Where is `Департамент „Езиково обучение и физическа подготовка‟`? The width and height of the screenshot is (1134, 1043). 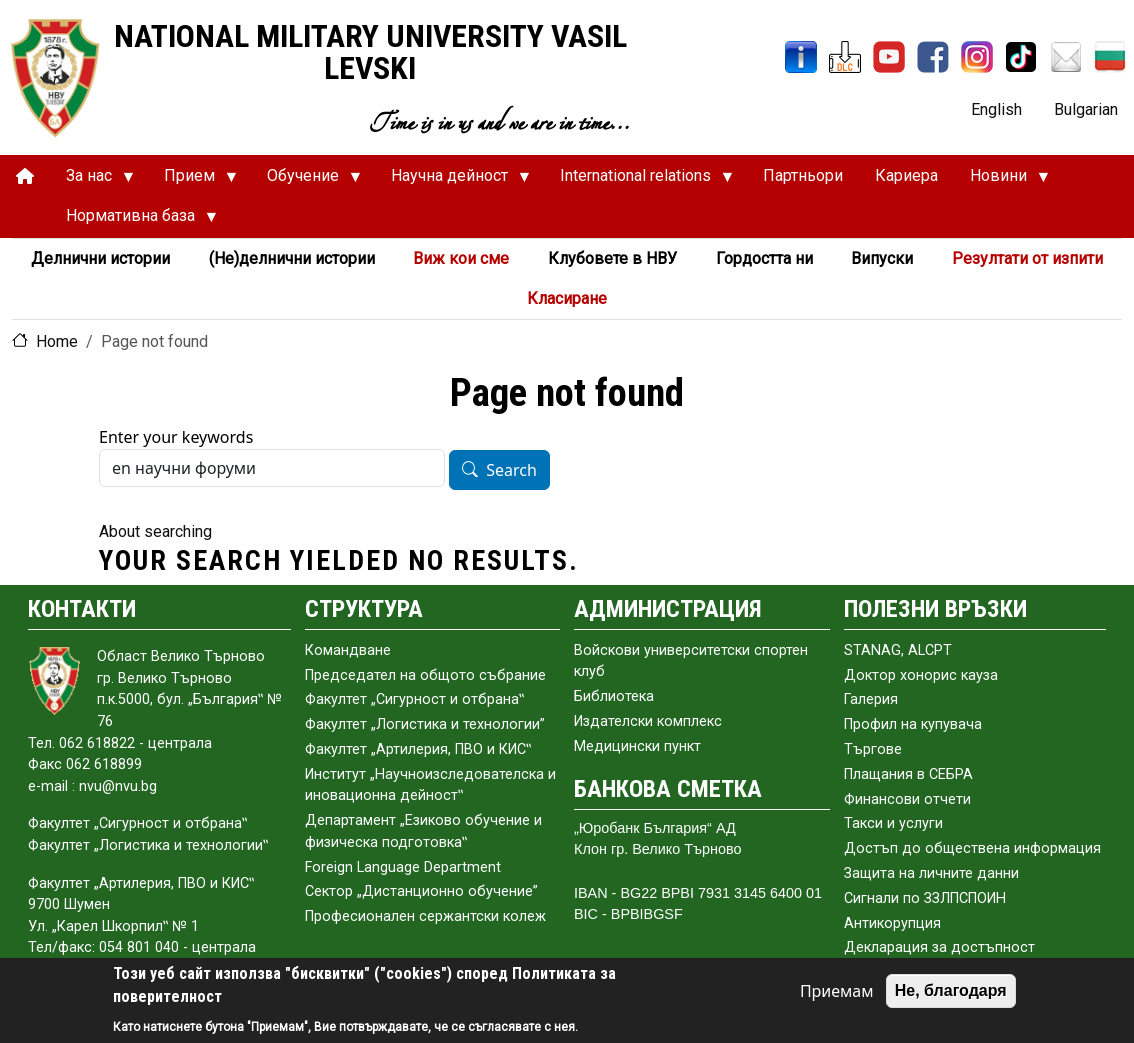 Департамент „Езиково обучение и физическа подготовка‟ is located at coordinates (423, 831).